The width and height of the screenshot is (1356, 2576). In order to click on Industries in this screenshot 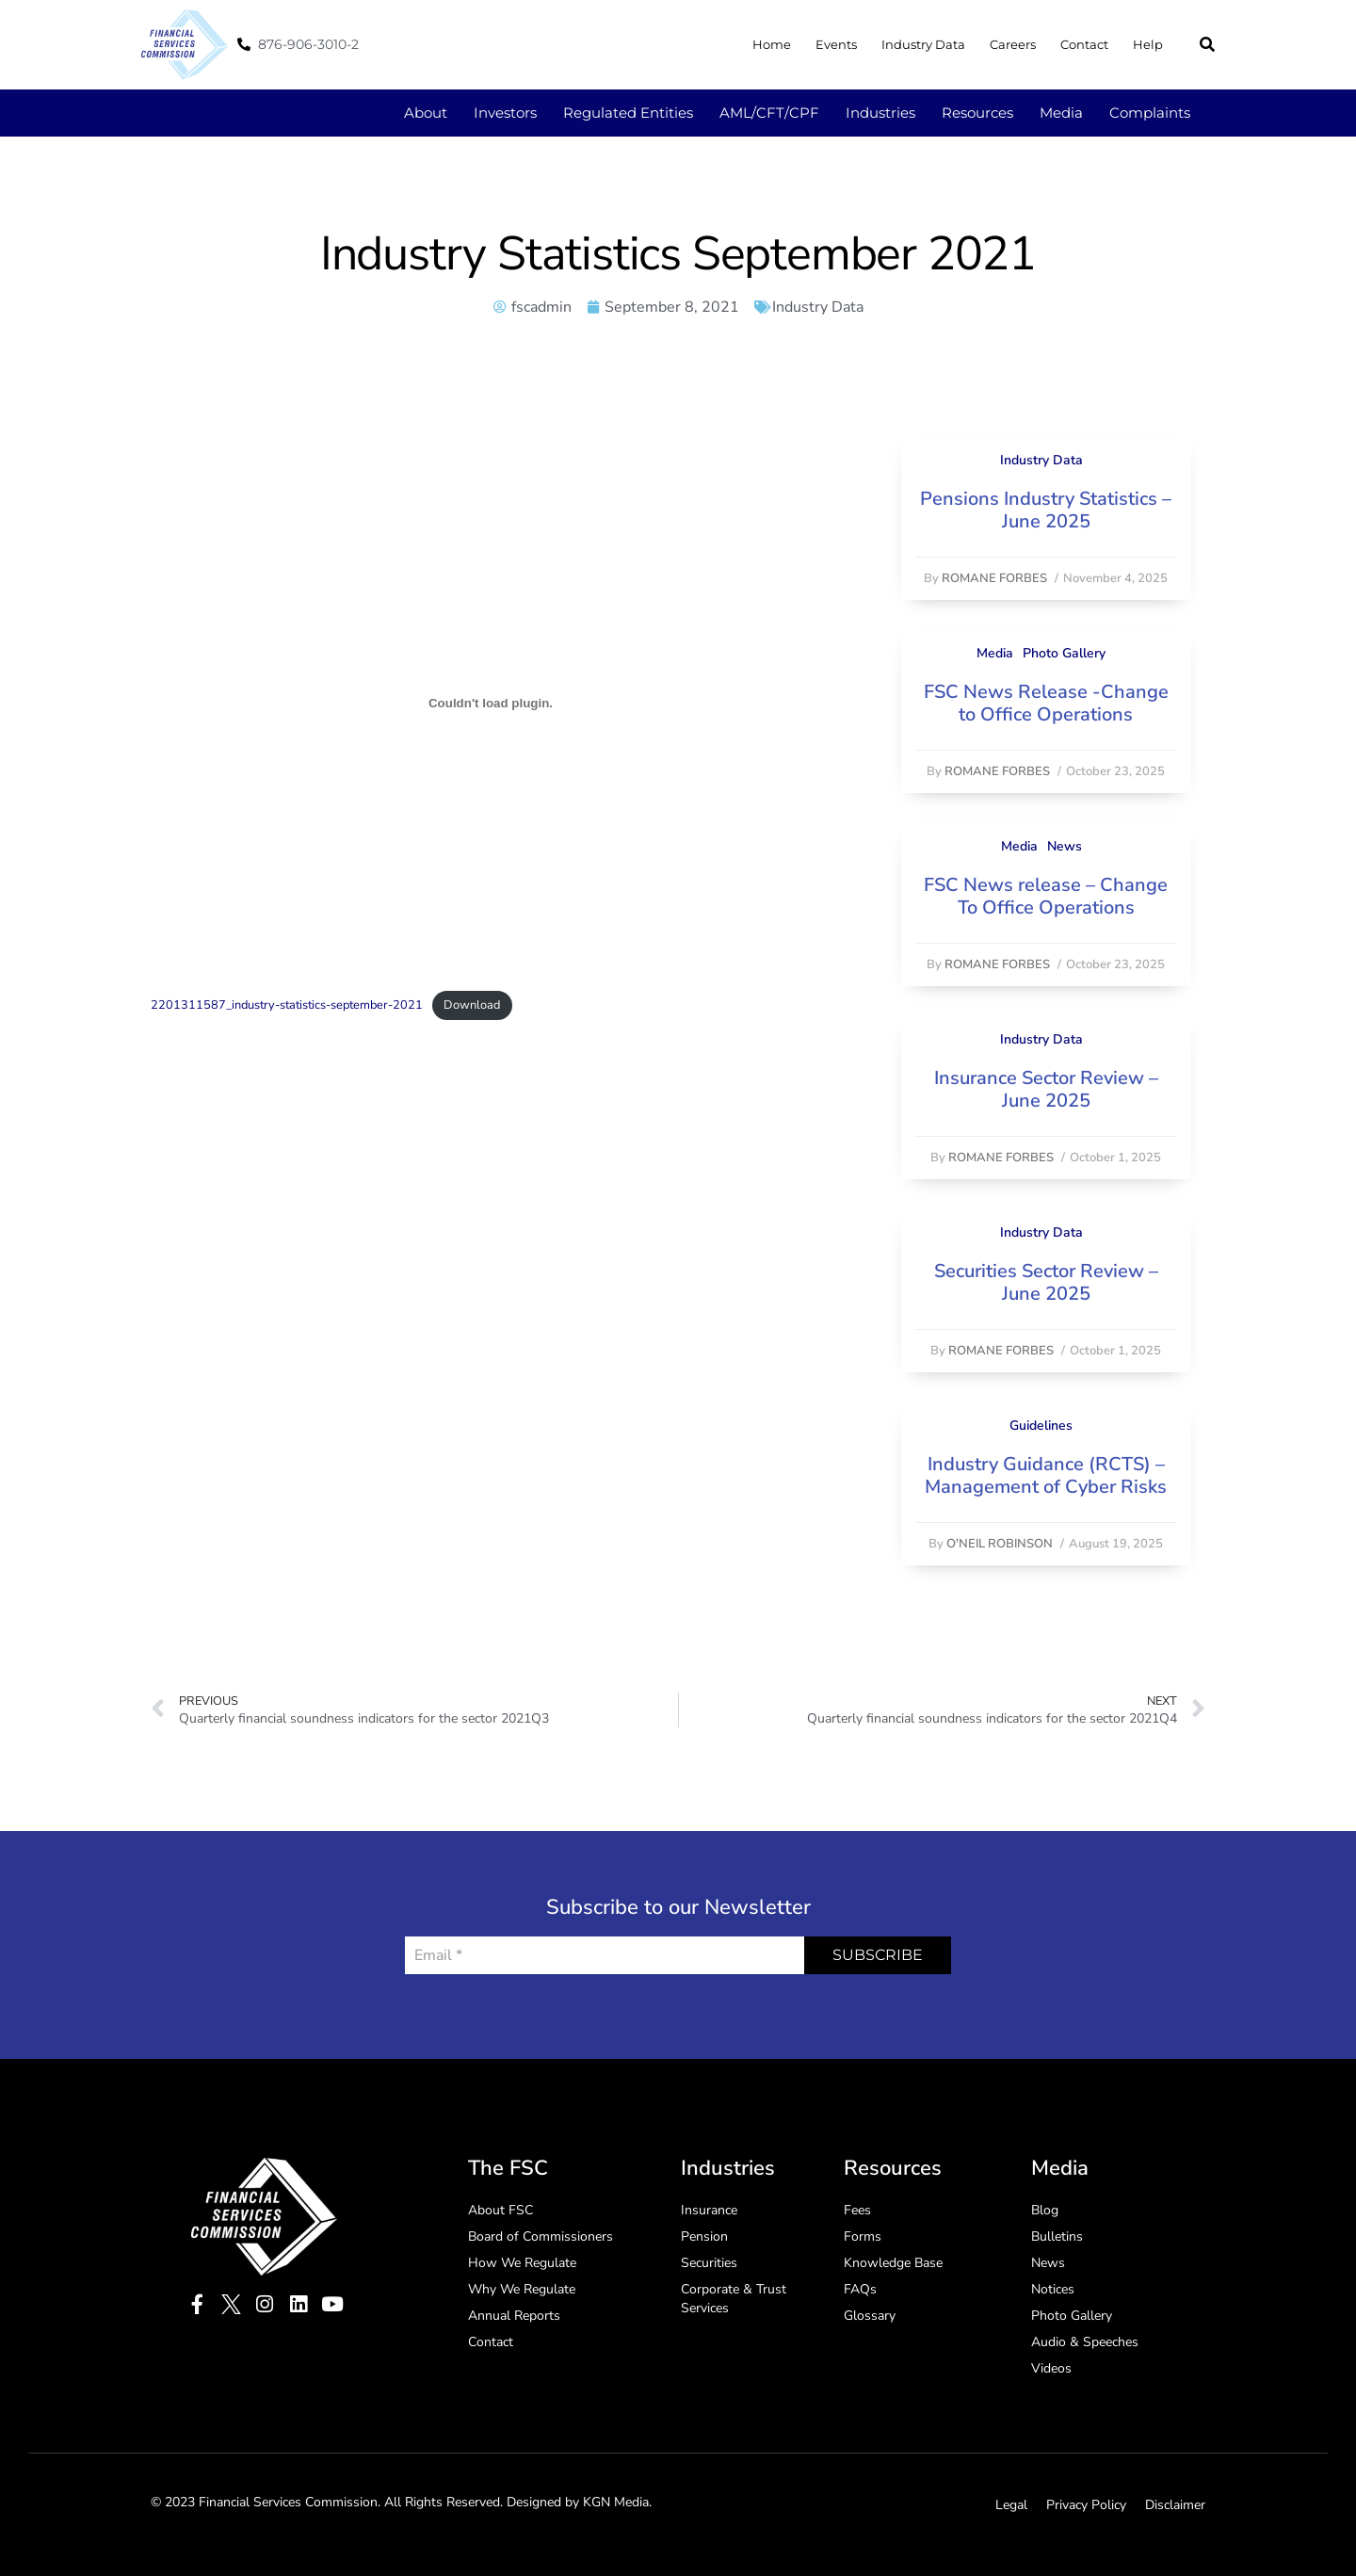, I will do `click(880, 113)`.